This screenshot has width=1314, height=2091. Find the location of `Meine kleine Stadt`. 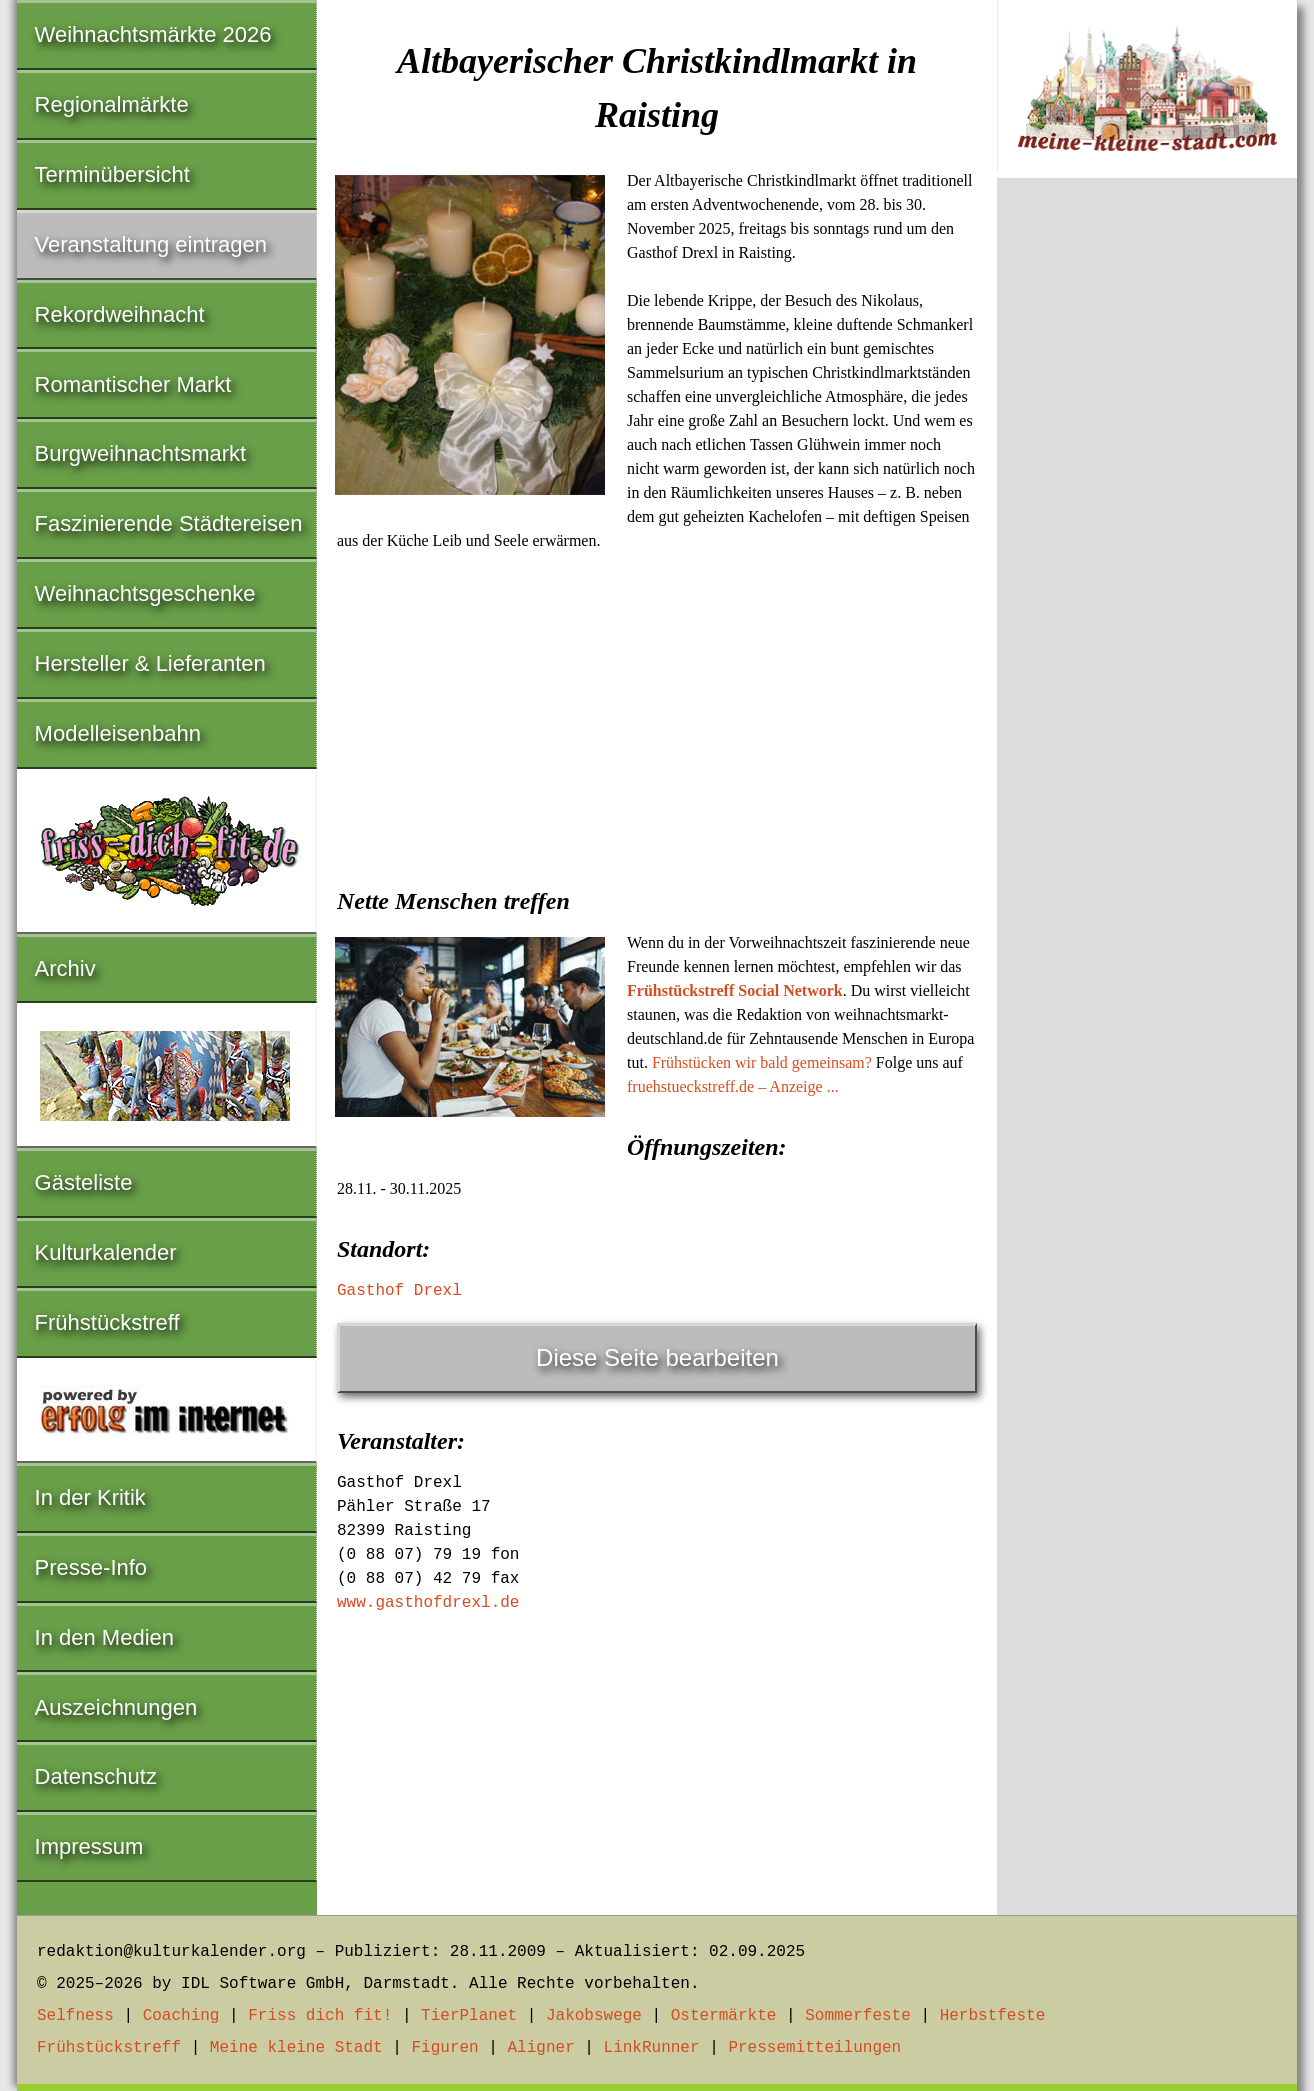

Meine kleine Stadt is located at coordinates (296, 2048).